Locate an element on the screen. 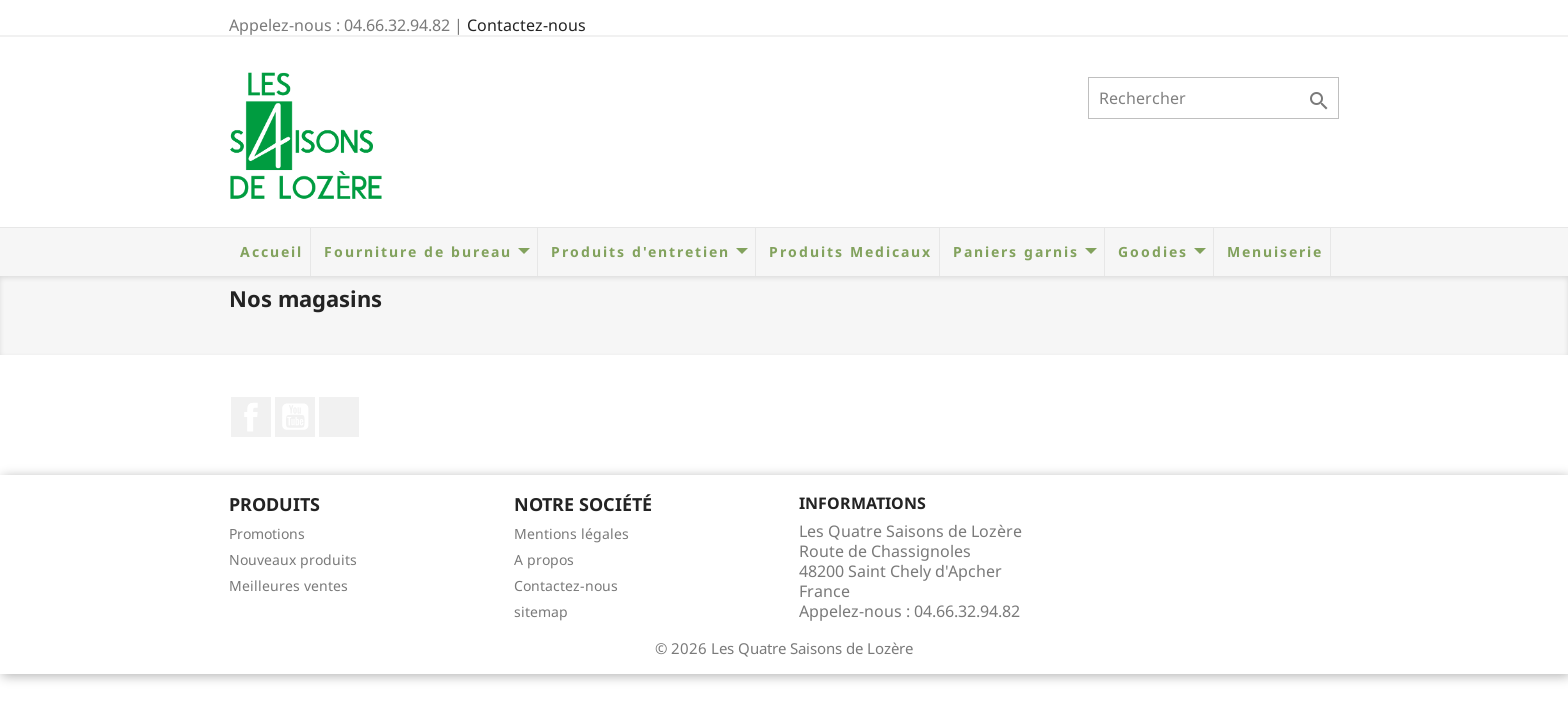  Accueil is located at coordinates (268, 251).